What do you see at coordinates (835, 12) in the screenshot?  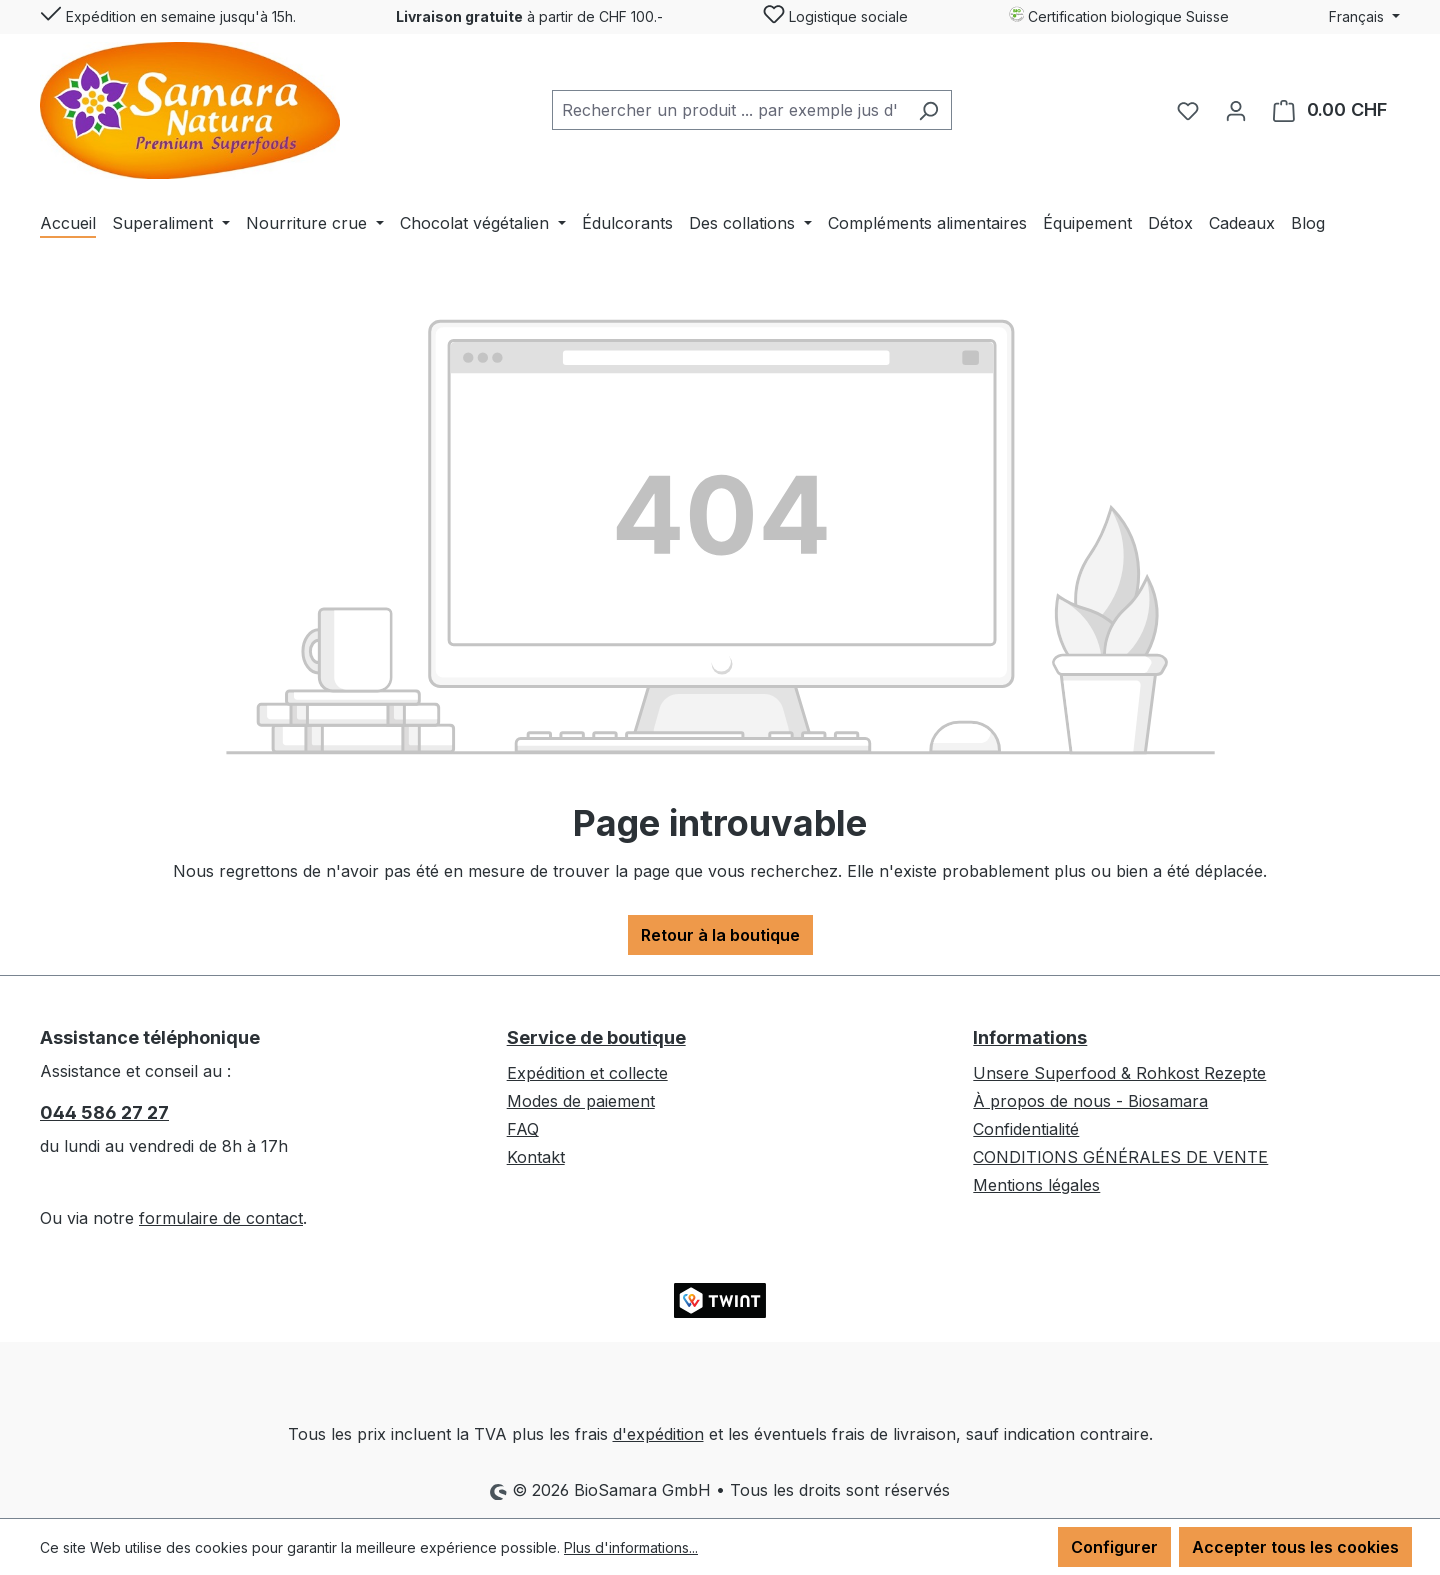 I see `Logistique sociale` at bounding box center [835, 12].